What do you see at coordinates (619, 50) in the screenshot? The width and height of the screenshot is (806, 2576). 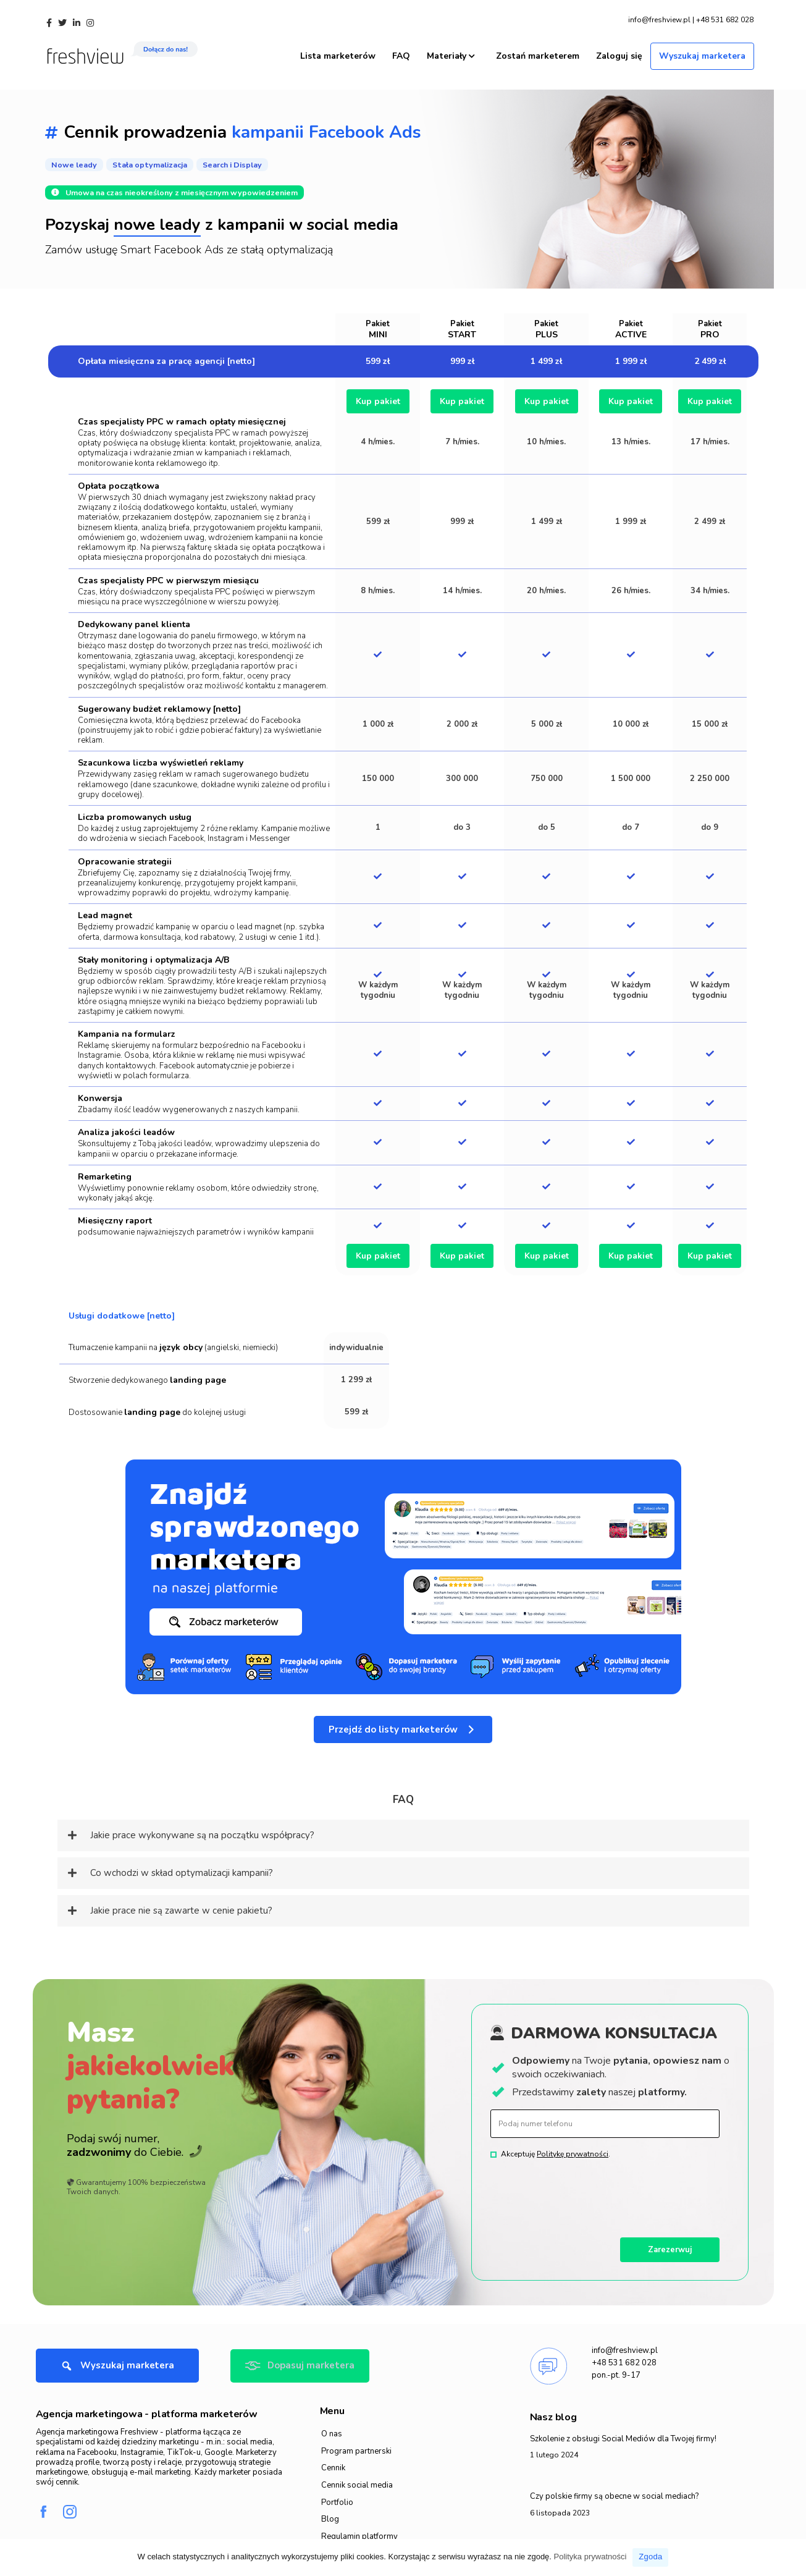 I see `Zaloguj się` at bounding box center [619, 50].